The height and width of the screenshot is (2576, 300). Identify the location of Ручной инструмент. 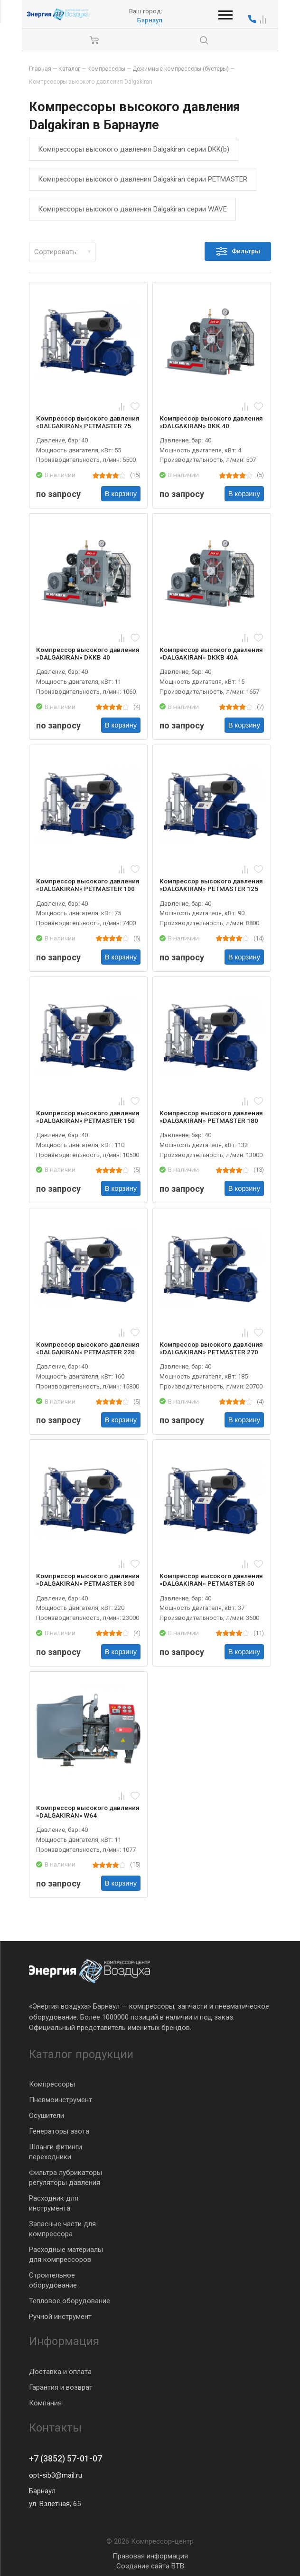
(60, 2316).